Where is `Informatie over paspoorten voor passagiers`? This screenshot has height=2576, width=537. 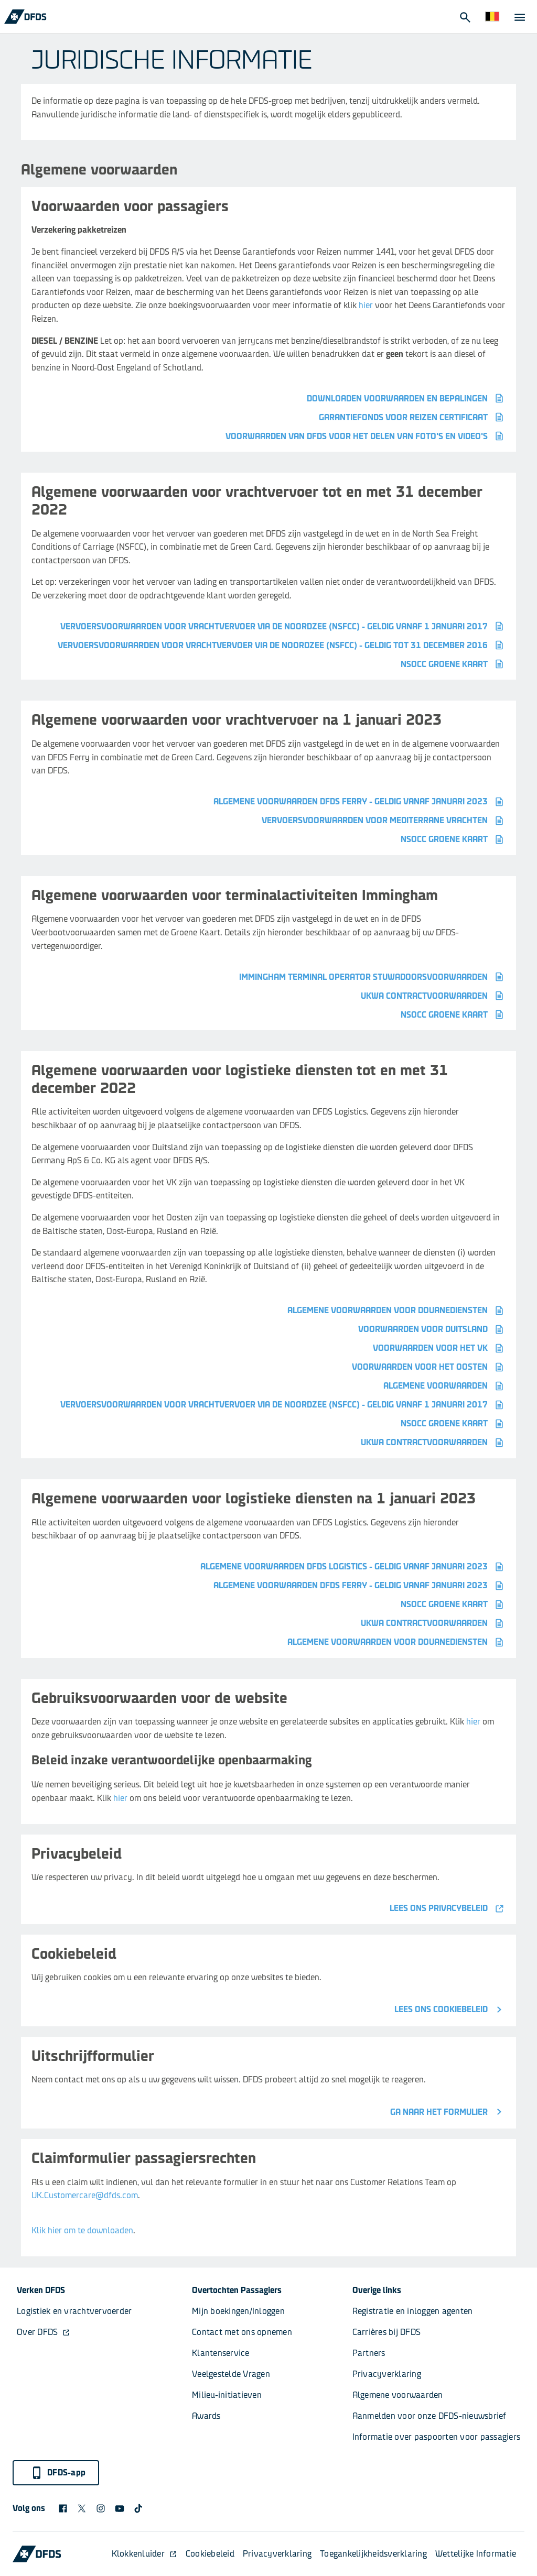 Informatie over paspoorten voor passagiers is located at coordinates (436, 2437).